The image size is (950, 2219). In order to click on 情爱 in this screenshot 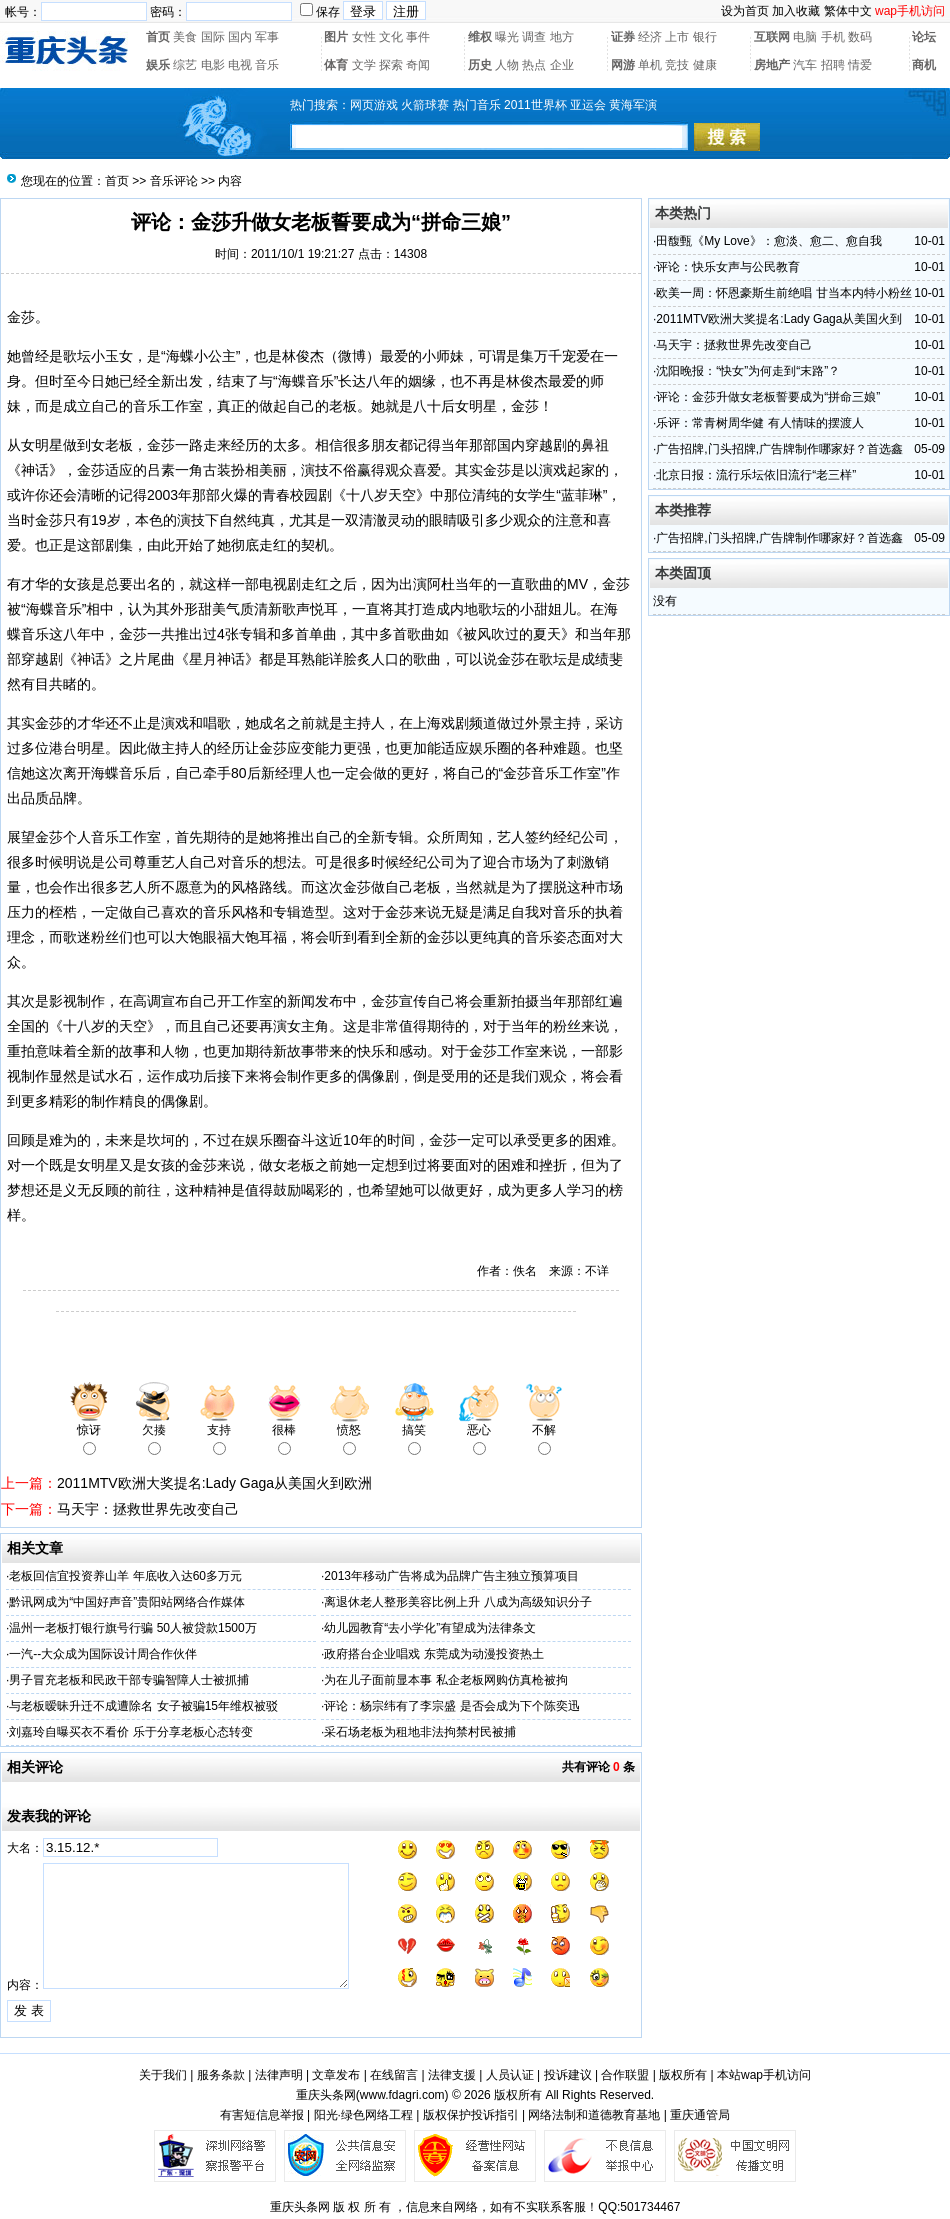, I will do `click(860, 65)`.